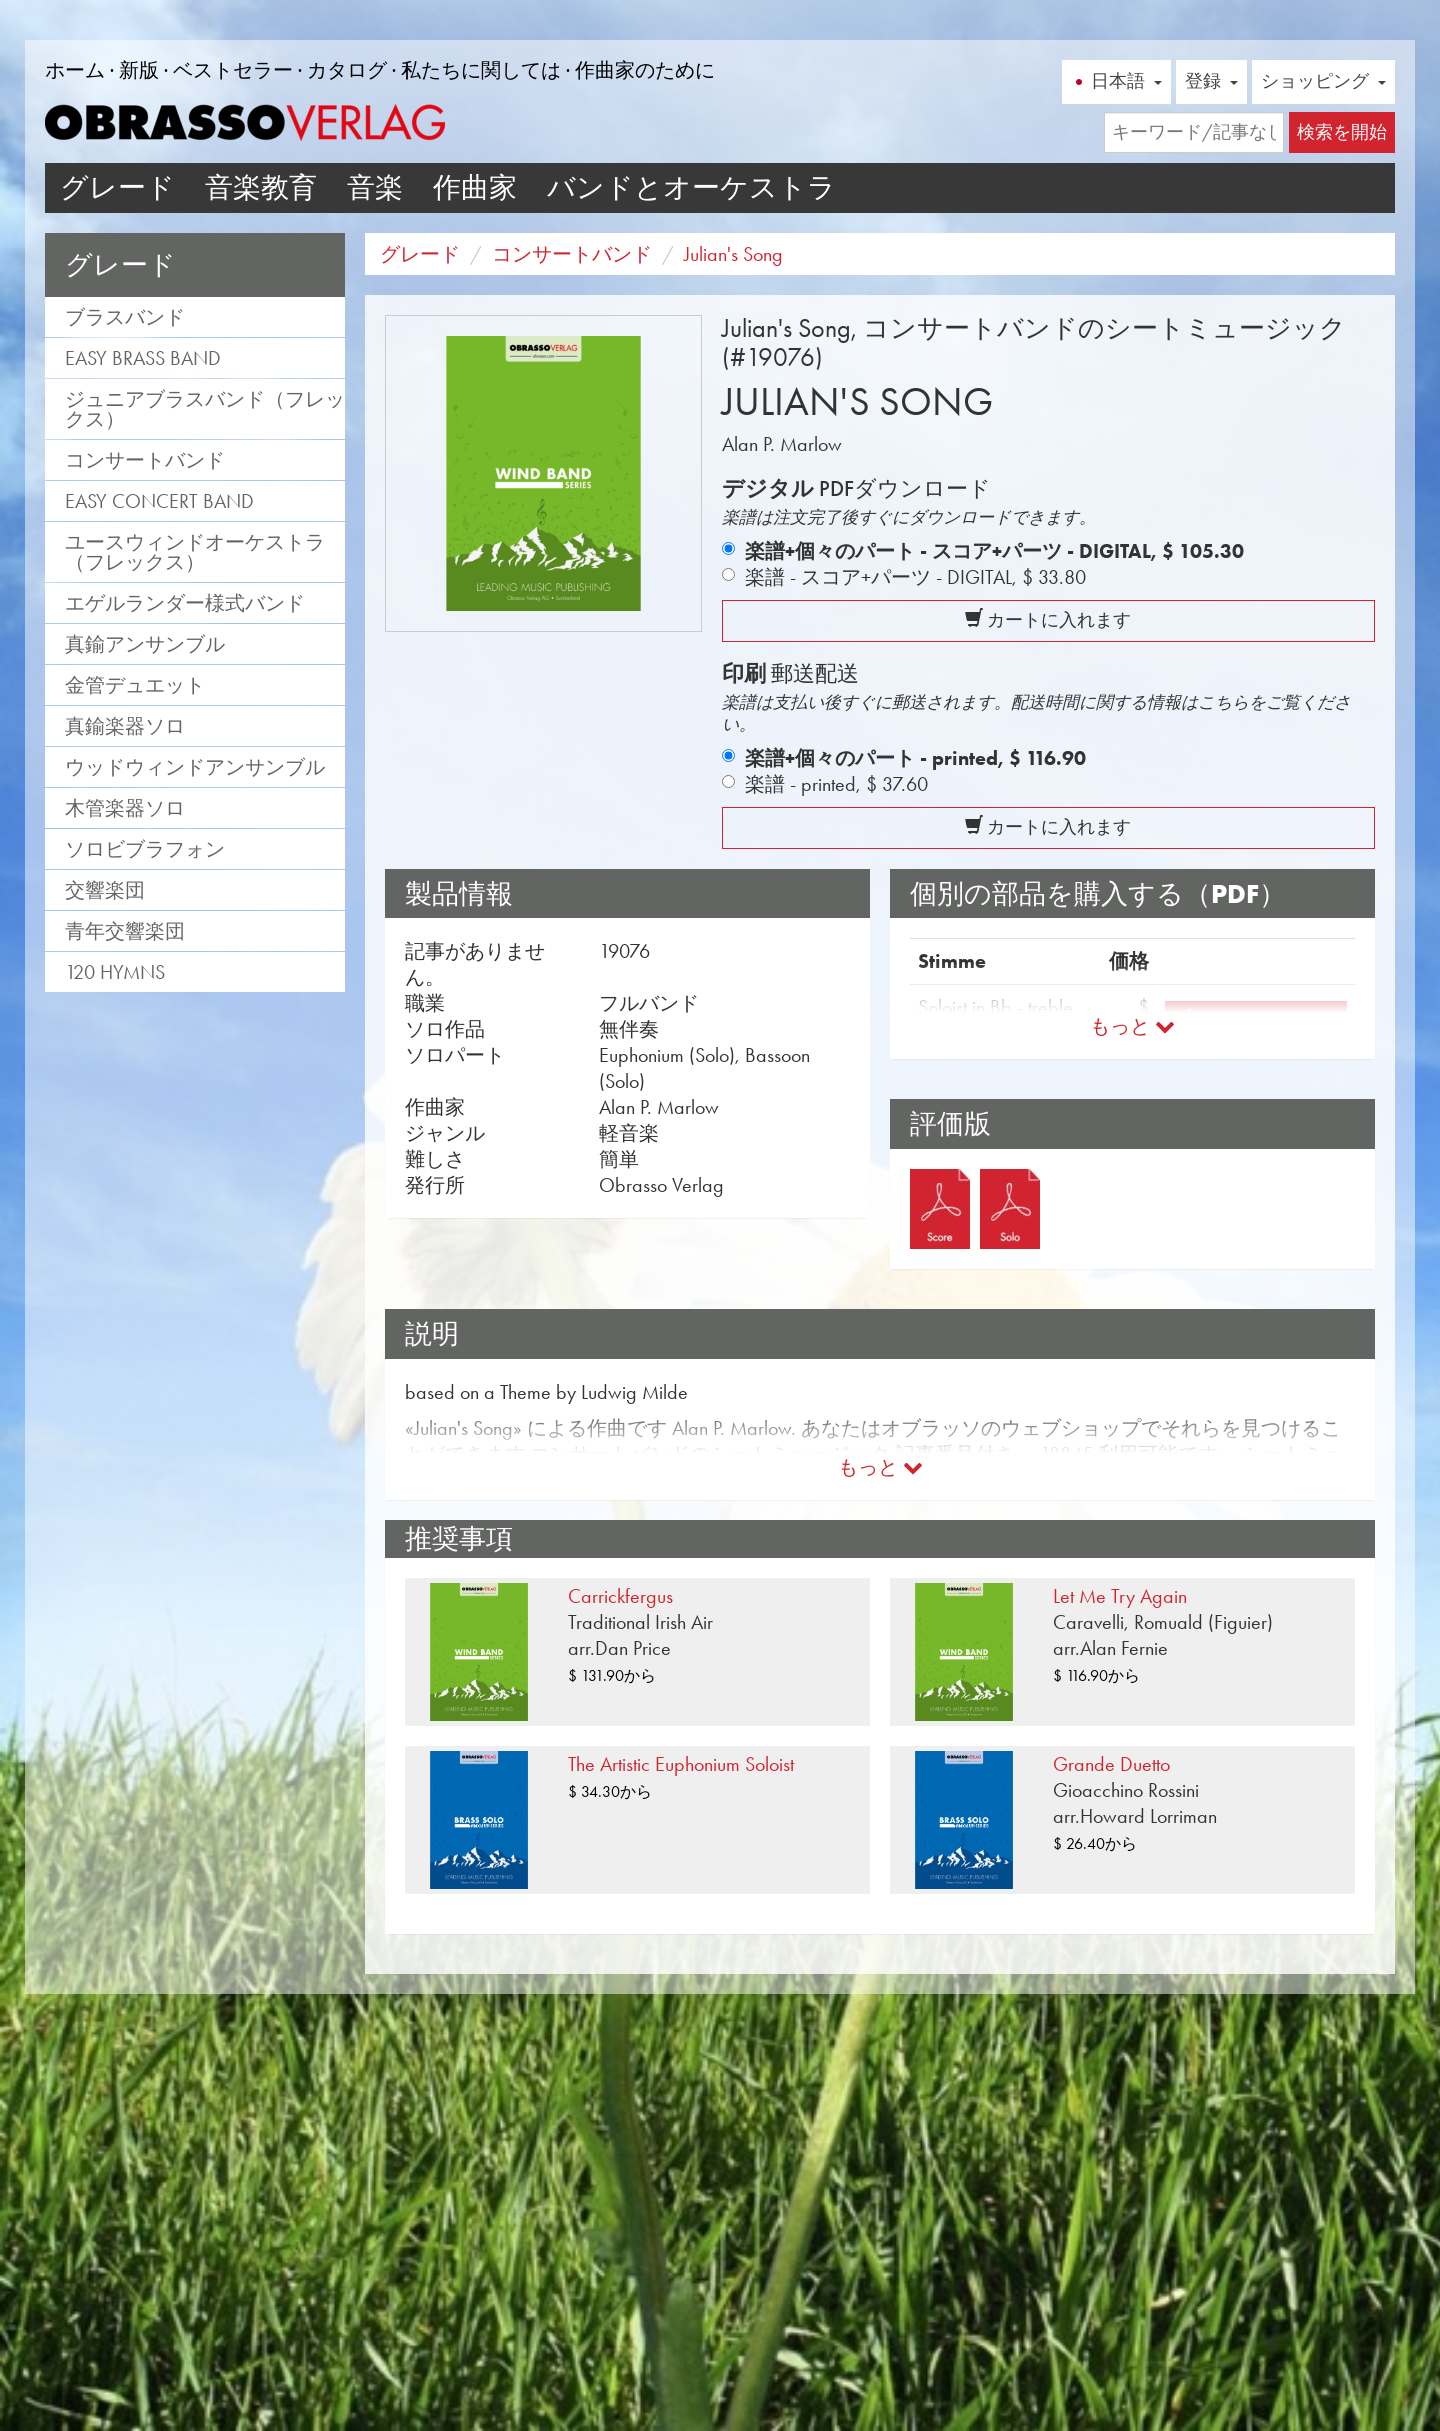 The height and width of the screenshot is (2431, 1440). Describe the element at coordinates (145, 644) in the screenshot. I see `真鍮アンサンブル` at that location.